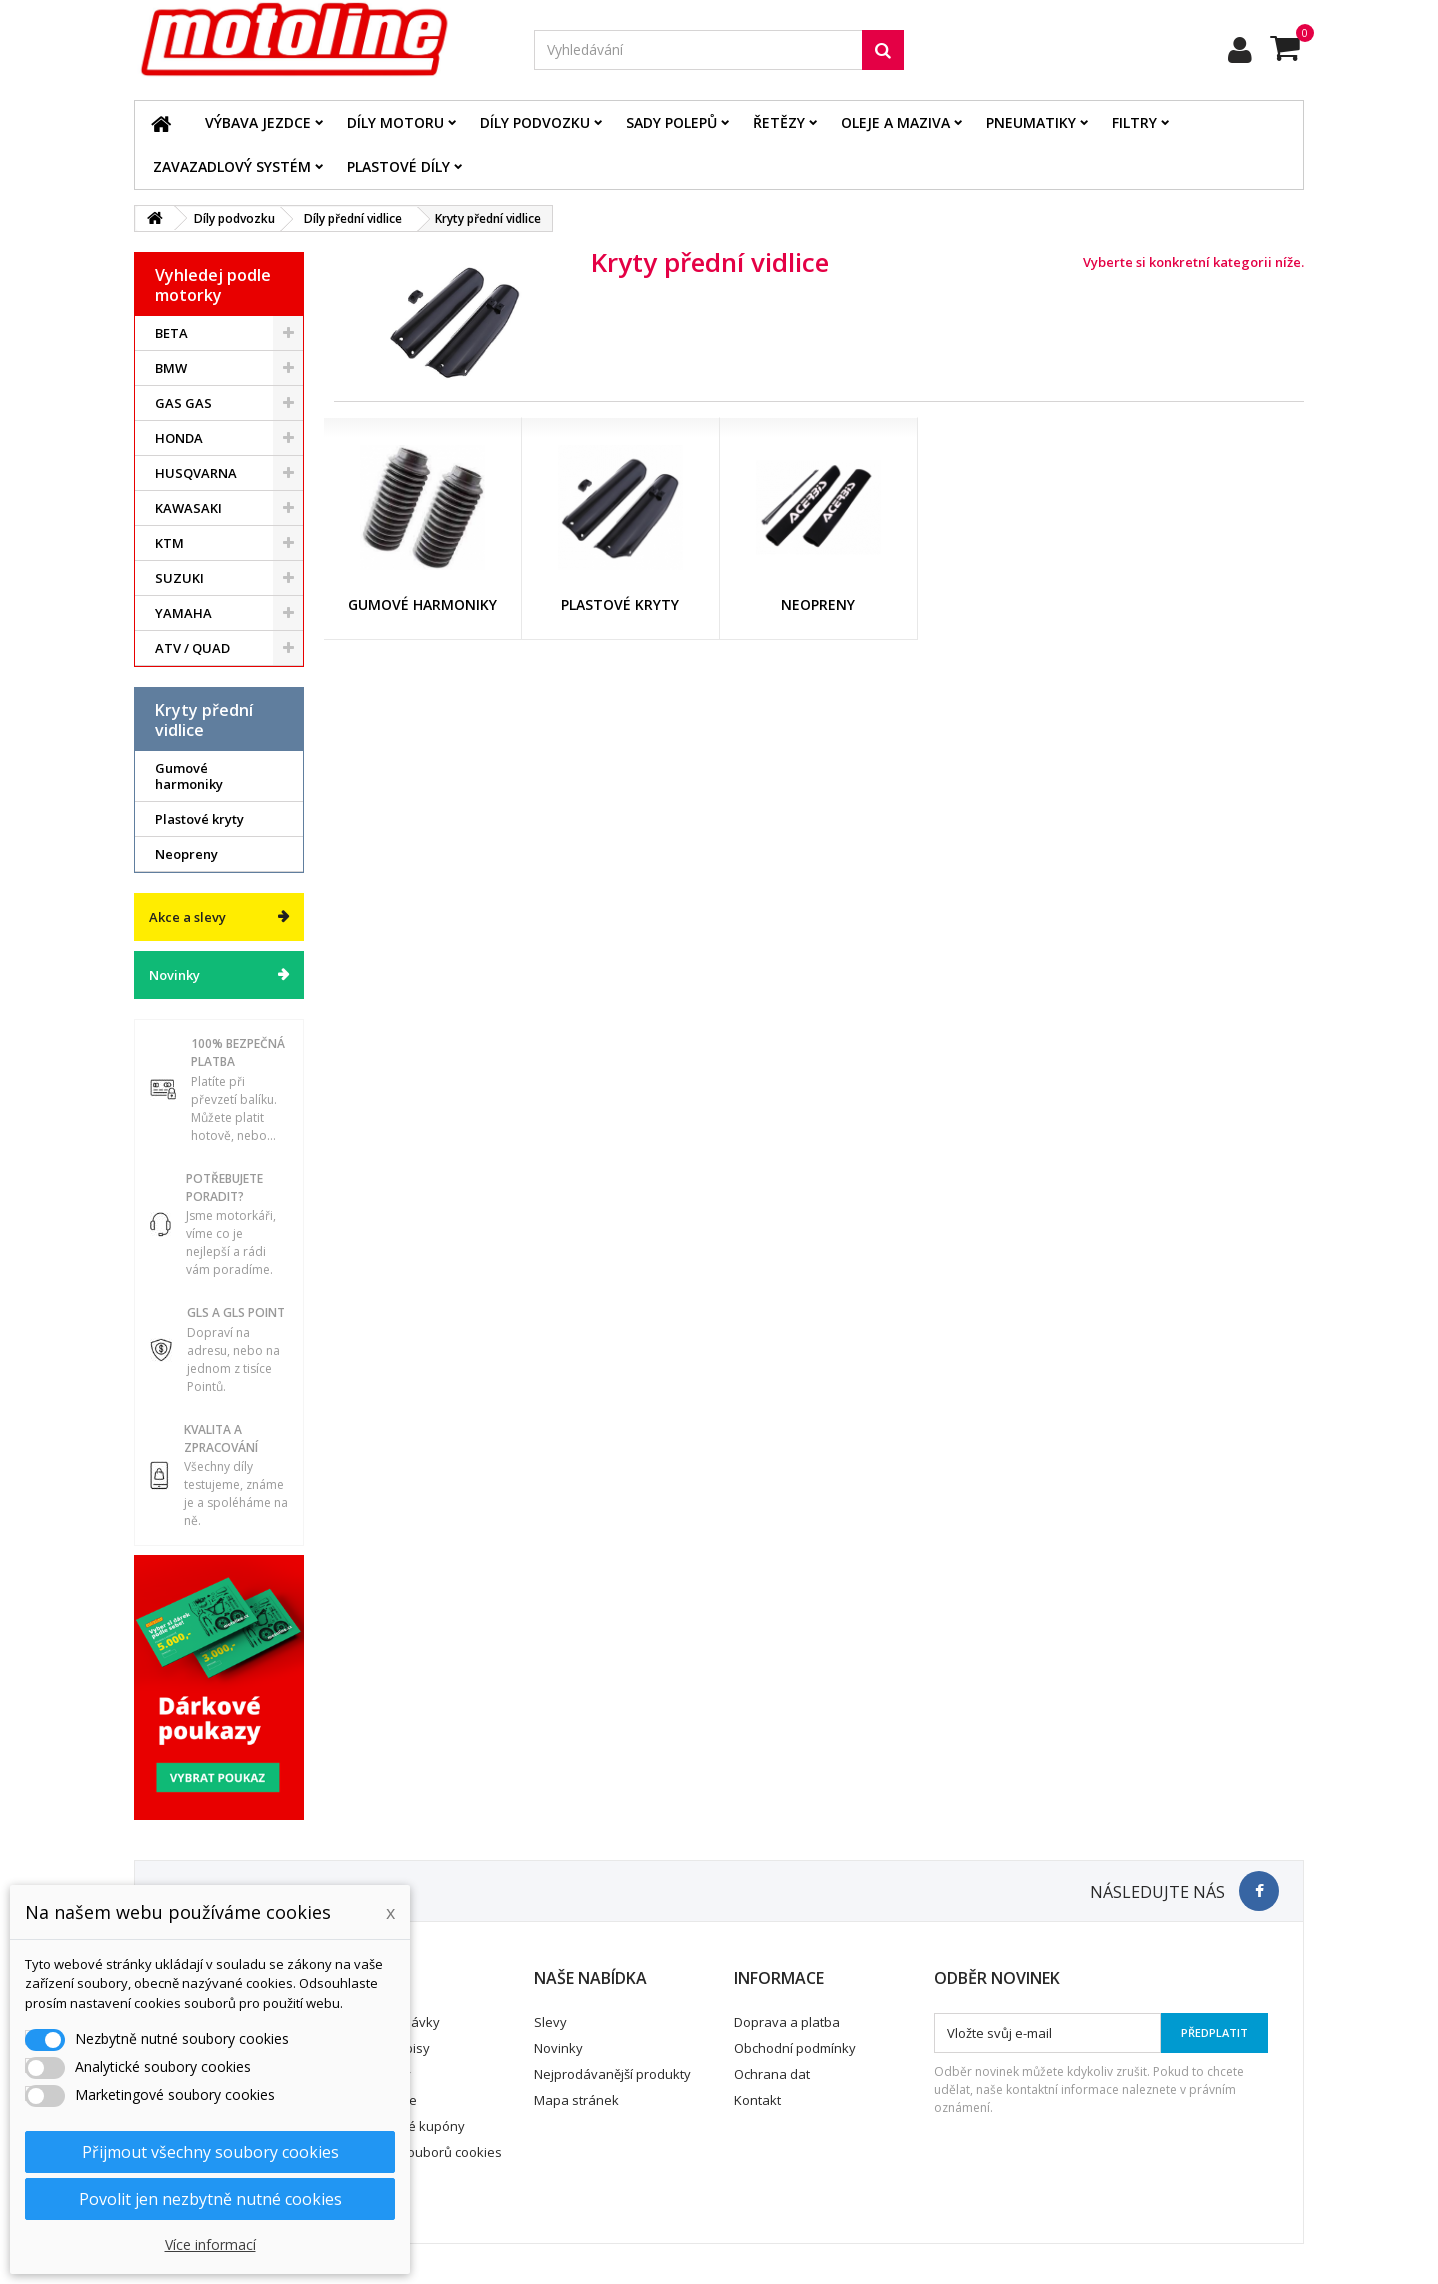  I want to click on Doprava a platba, so click(787, 2022).